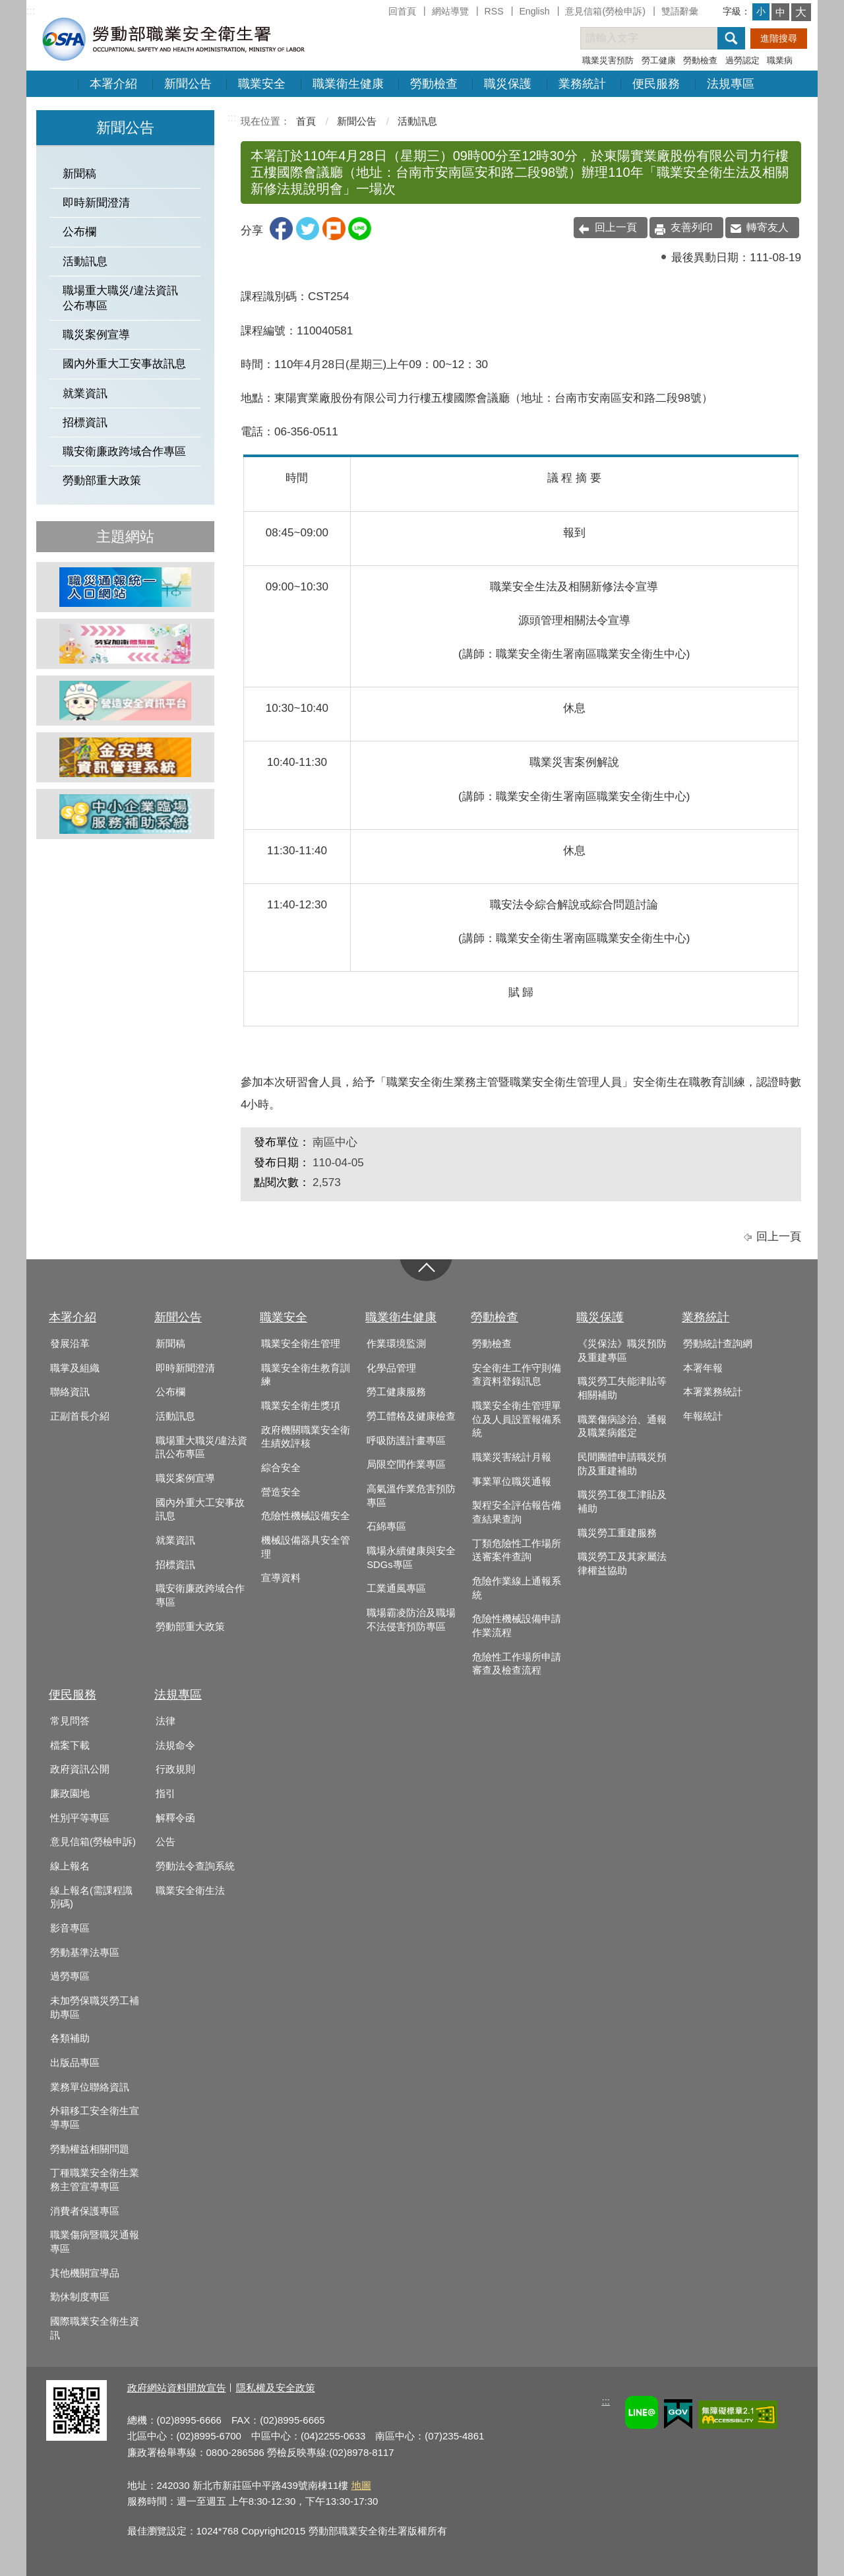  I want to click on 危險作業線上通報系統, so click(516, 1588).